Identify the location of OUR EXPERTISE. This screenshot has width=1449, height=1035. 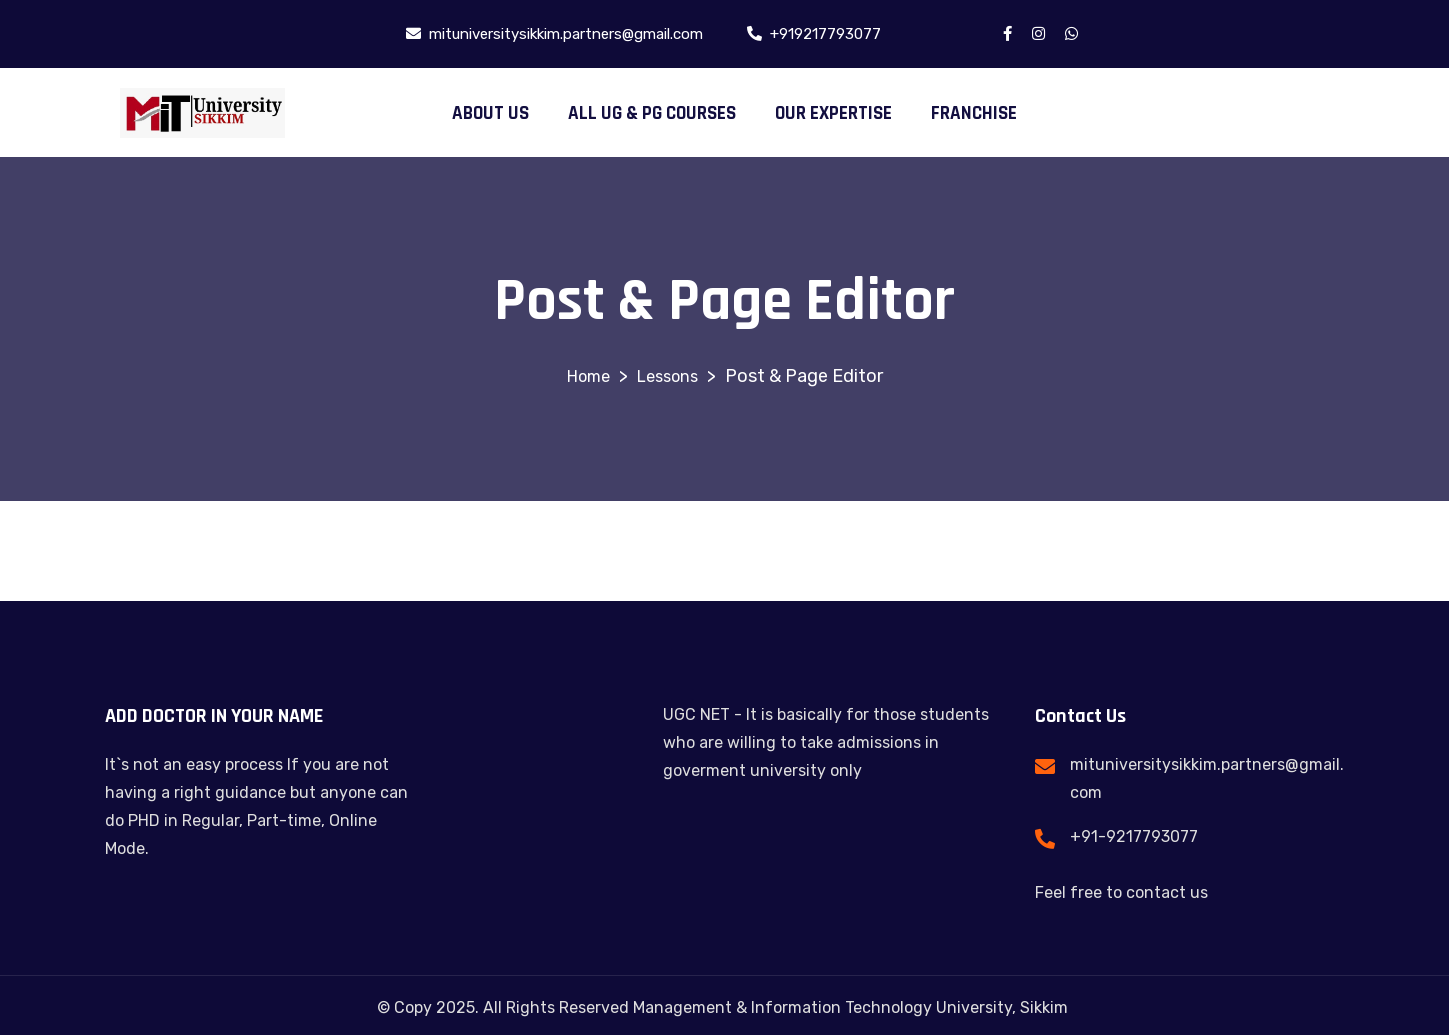
(833, 113).